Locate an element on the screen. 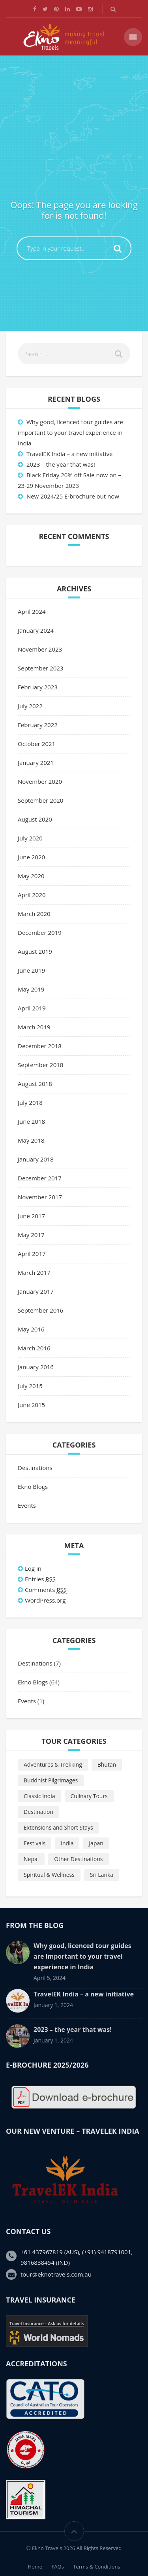 The height and width of the screenshot is (2576, 148). Buddhist Pilgrimages is located at coordinates (51, 1780).